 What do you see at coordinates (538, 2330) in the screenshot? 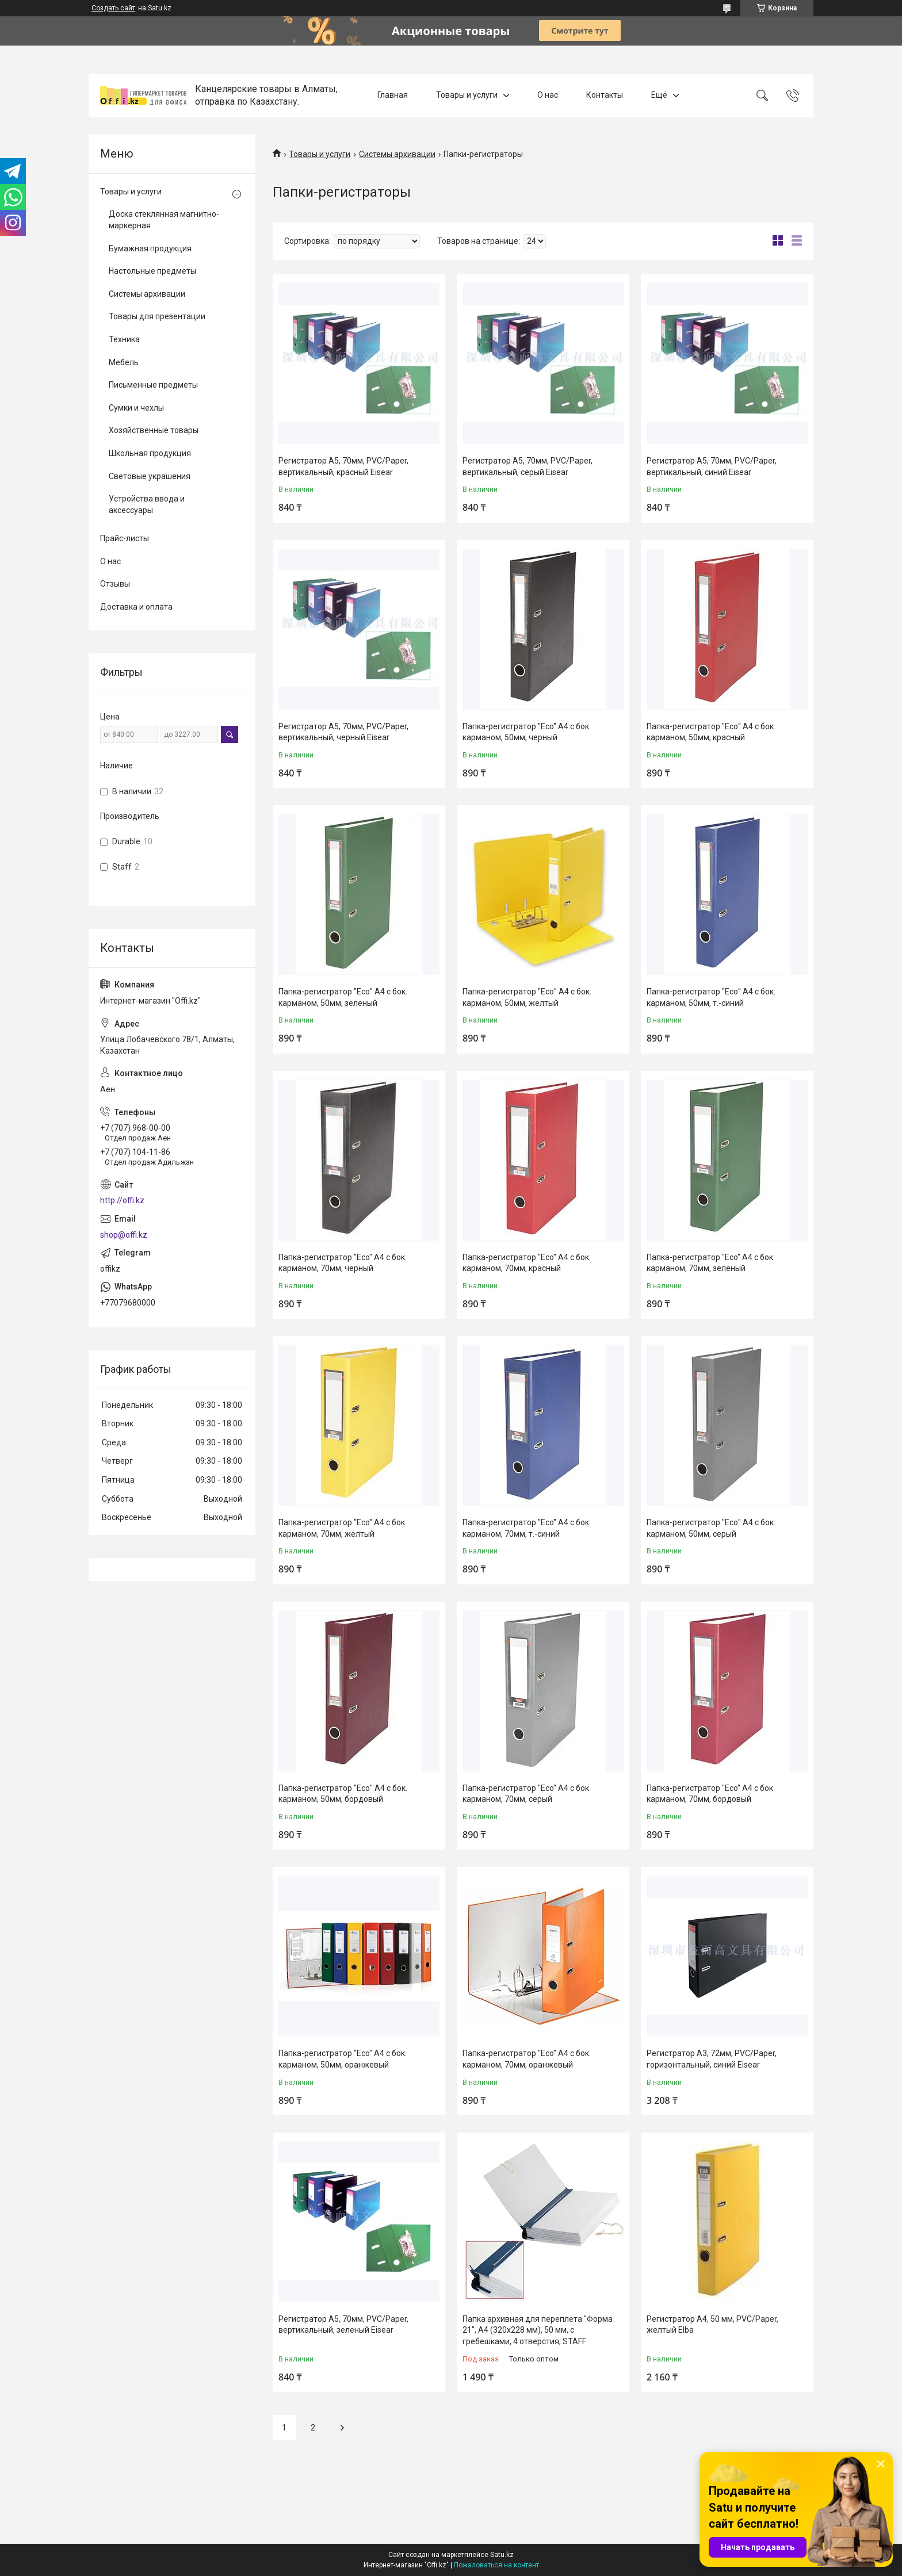
I see `Папка архивная для переплета "Форма 21", А4 (320х228 мм), 50 мм, с гребешками, 4 отверстия, STAFF` at bounding box center [538, 2330].